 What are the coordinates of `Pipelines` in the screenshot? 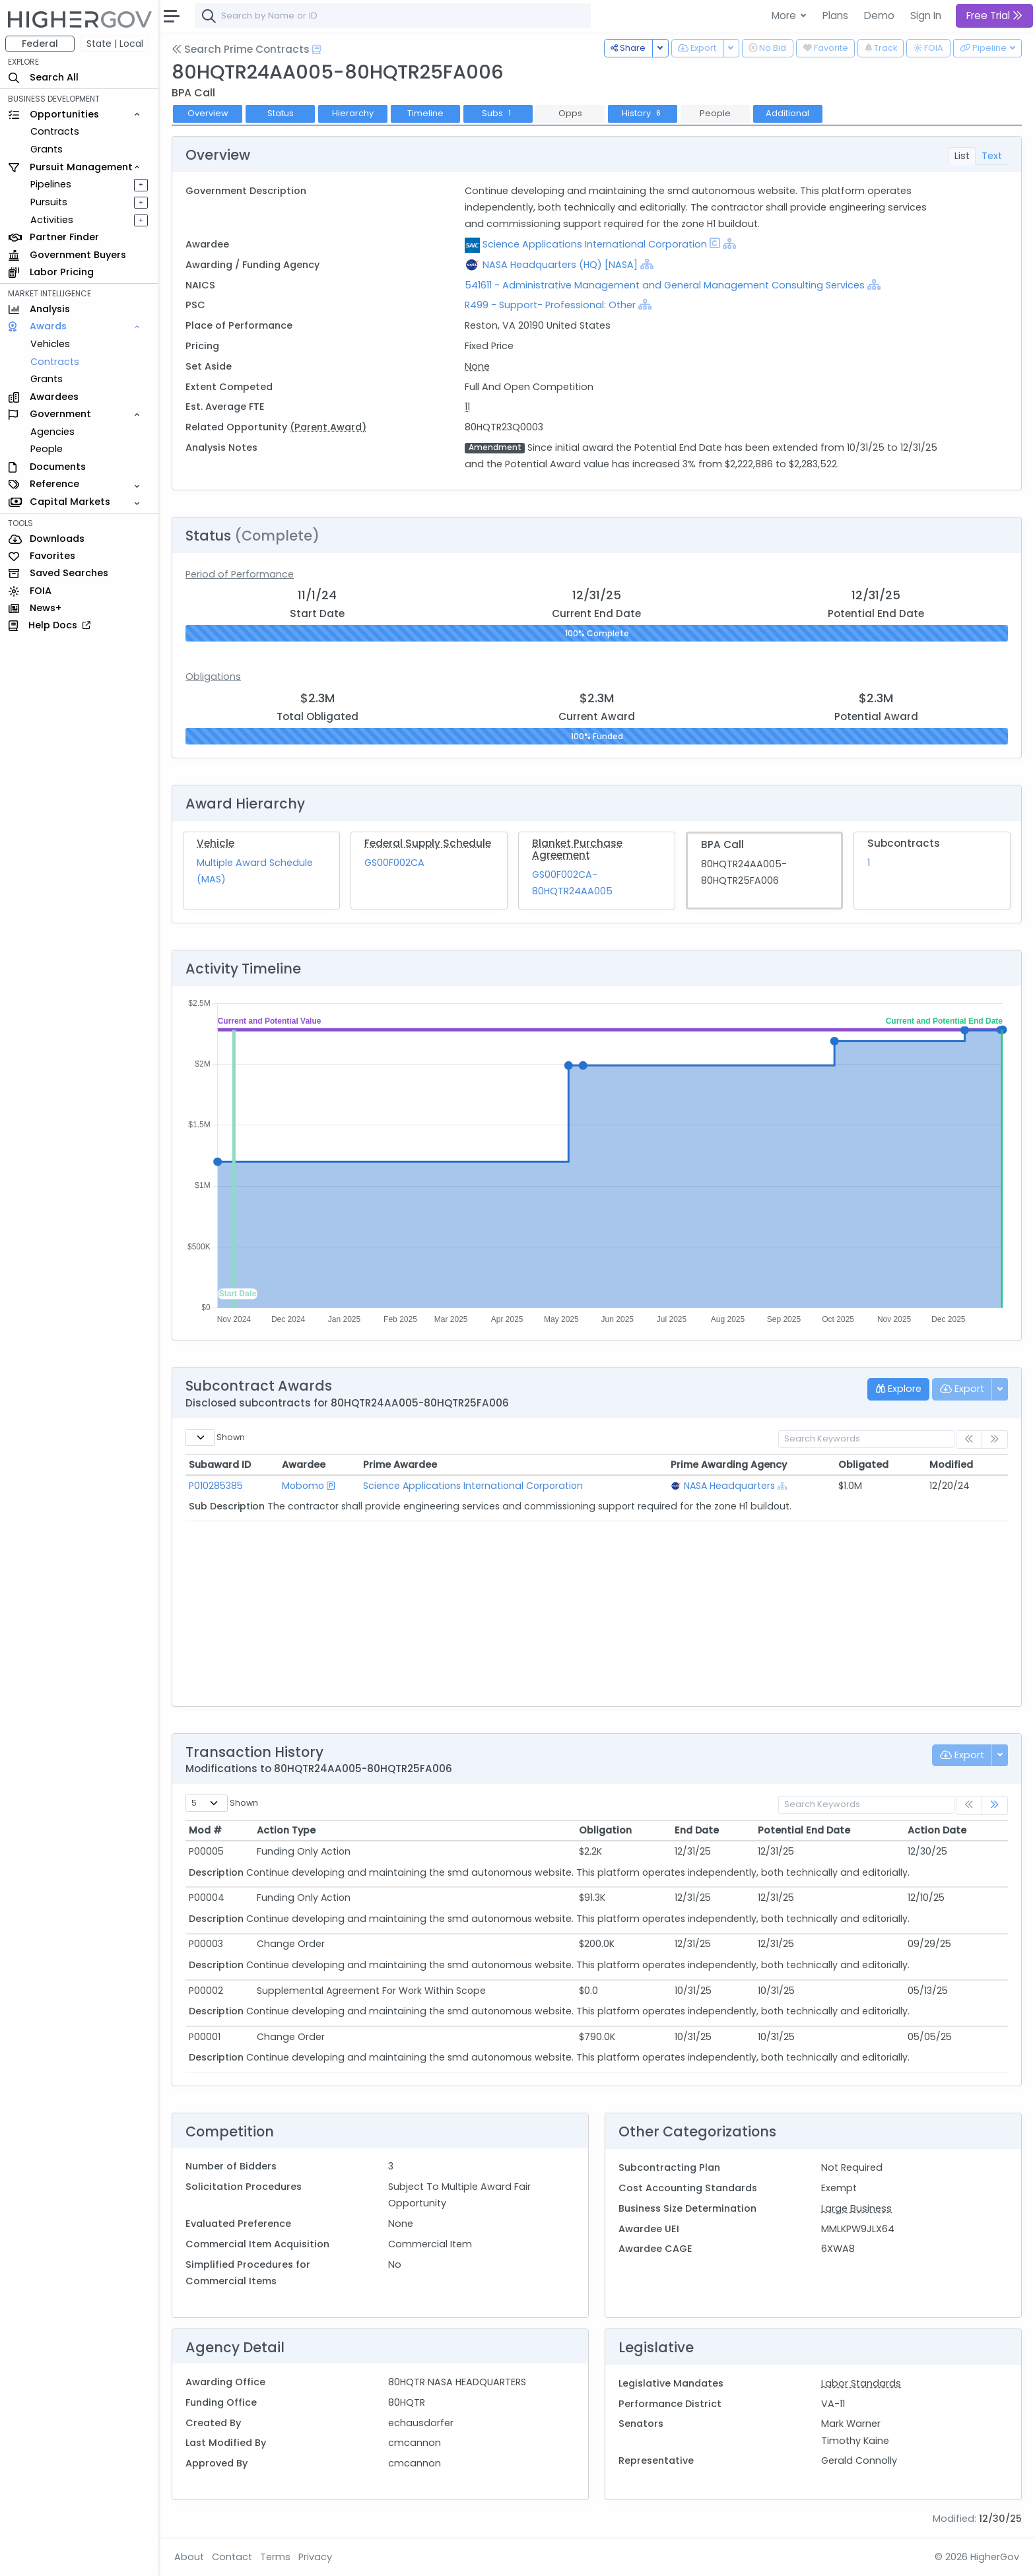 It's located at (50, 184).